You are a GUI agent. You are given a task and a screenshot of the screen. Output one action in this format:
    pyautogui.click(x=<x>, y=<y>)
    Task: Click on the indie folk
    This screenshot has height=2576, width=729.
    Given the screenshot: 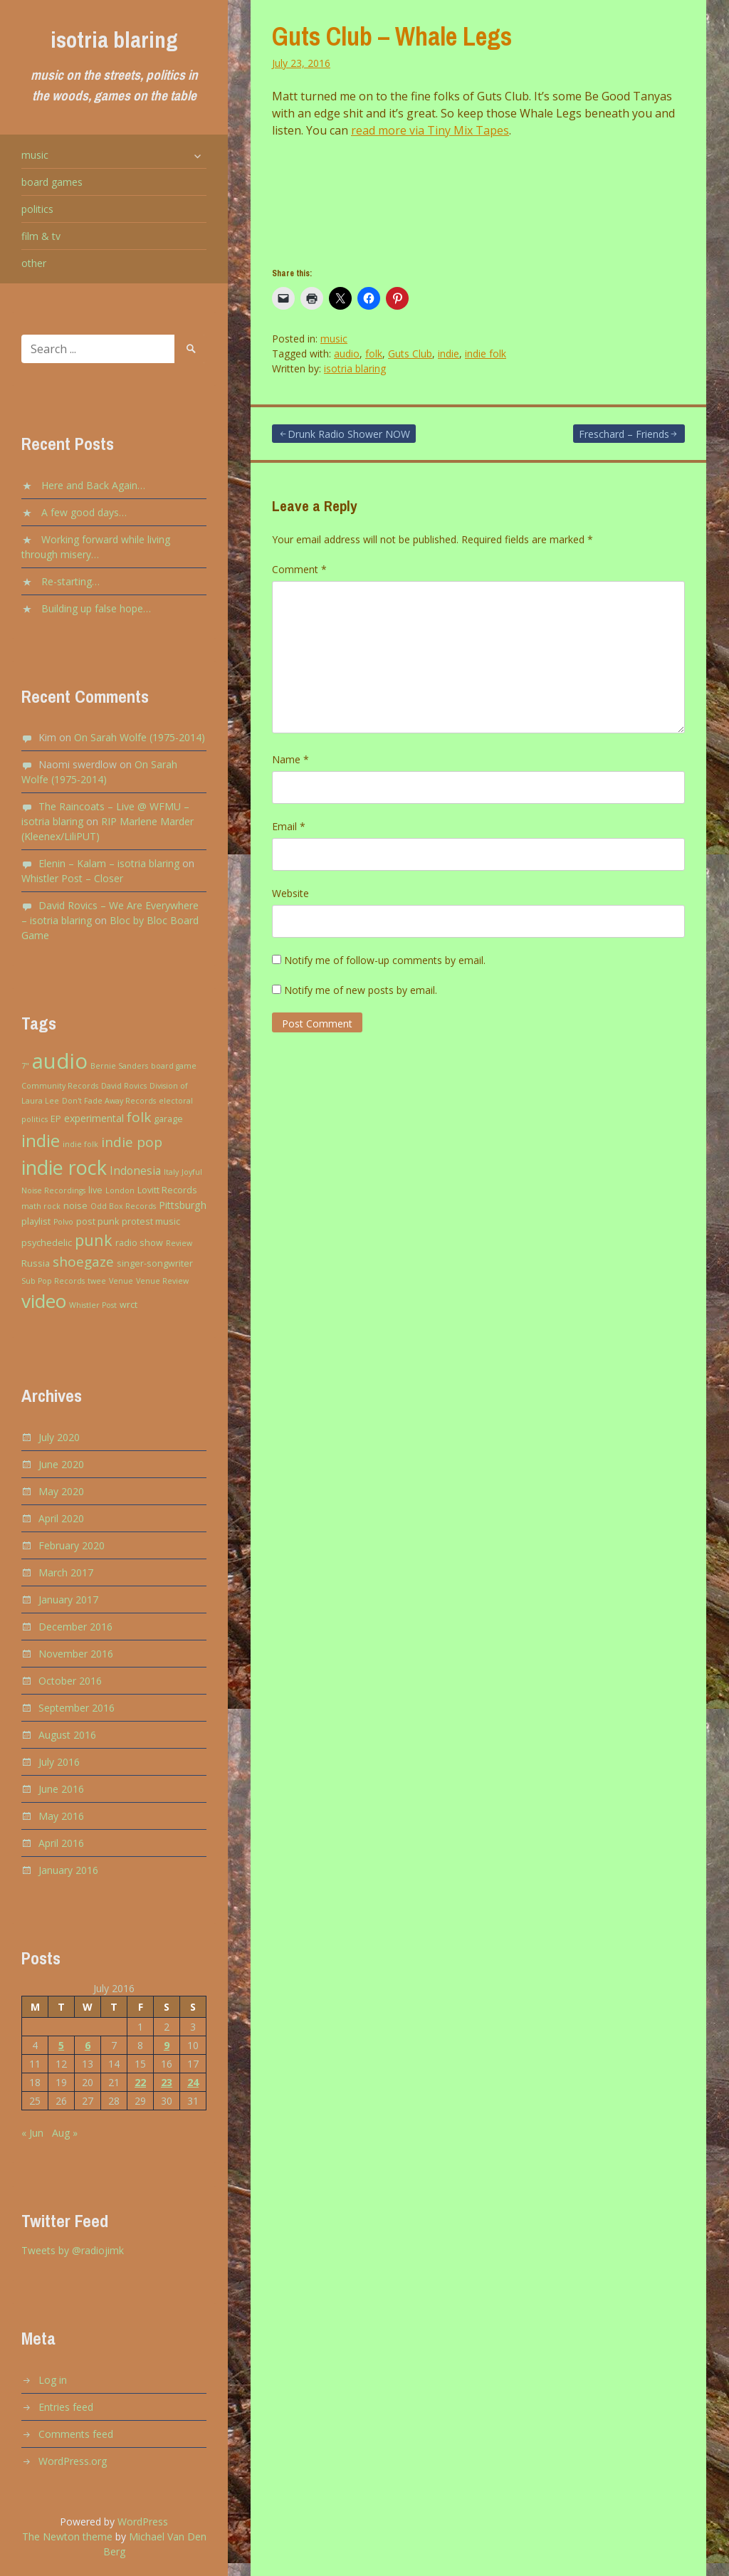 What is the action you would take?
    pyautogui.click(x=485, y=353)
    